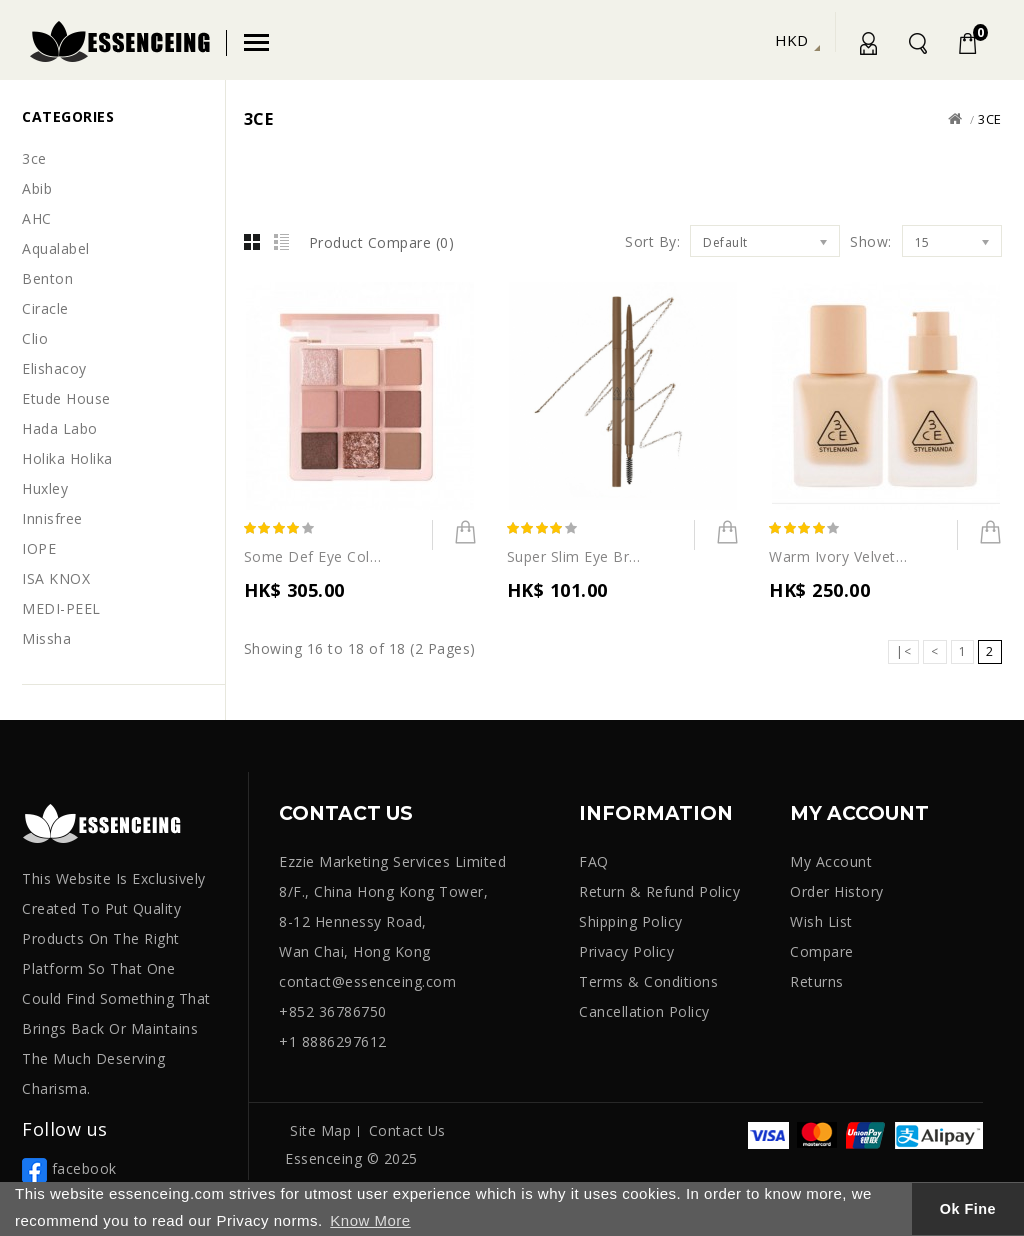 The height and width of the screenshot is (1236, 1024). Describe the element at coordinates (871, 242) in the screenshot. I see `Show:` at that location.